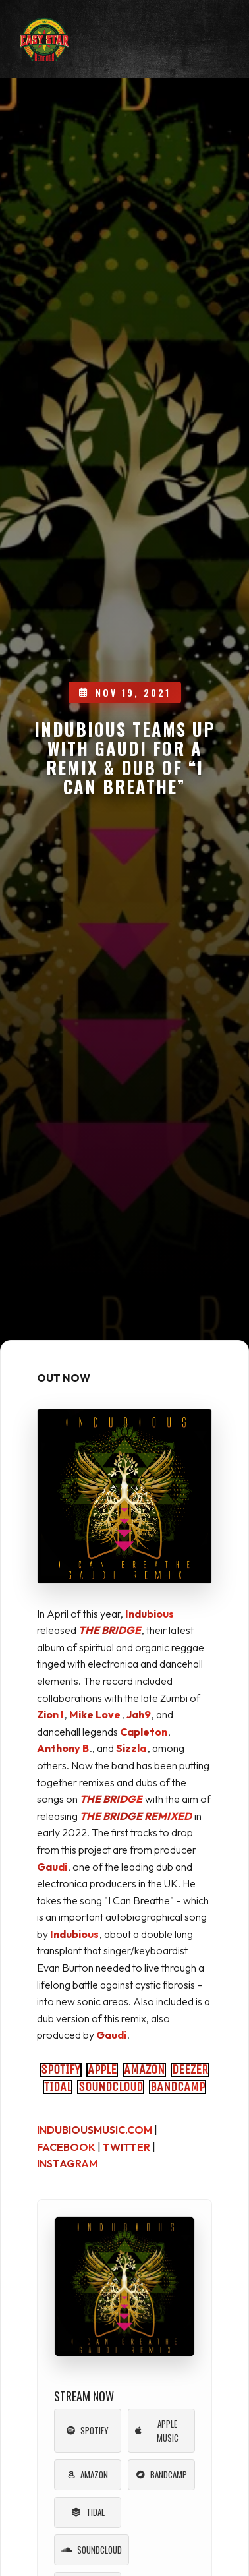 The width and height of the screenshot is (249, 2576). What do you see at coordinates (91, 2549) in the screenshot?
I see `Soundcloud` at bounding box center [91, 2549].